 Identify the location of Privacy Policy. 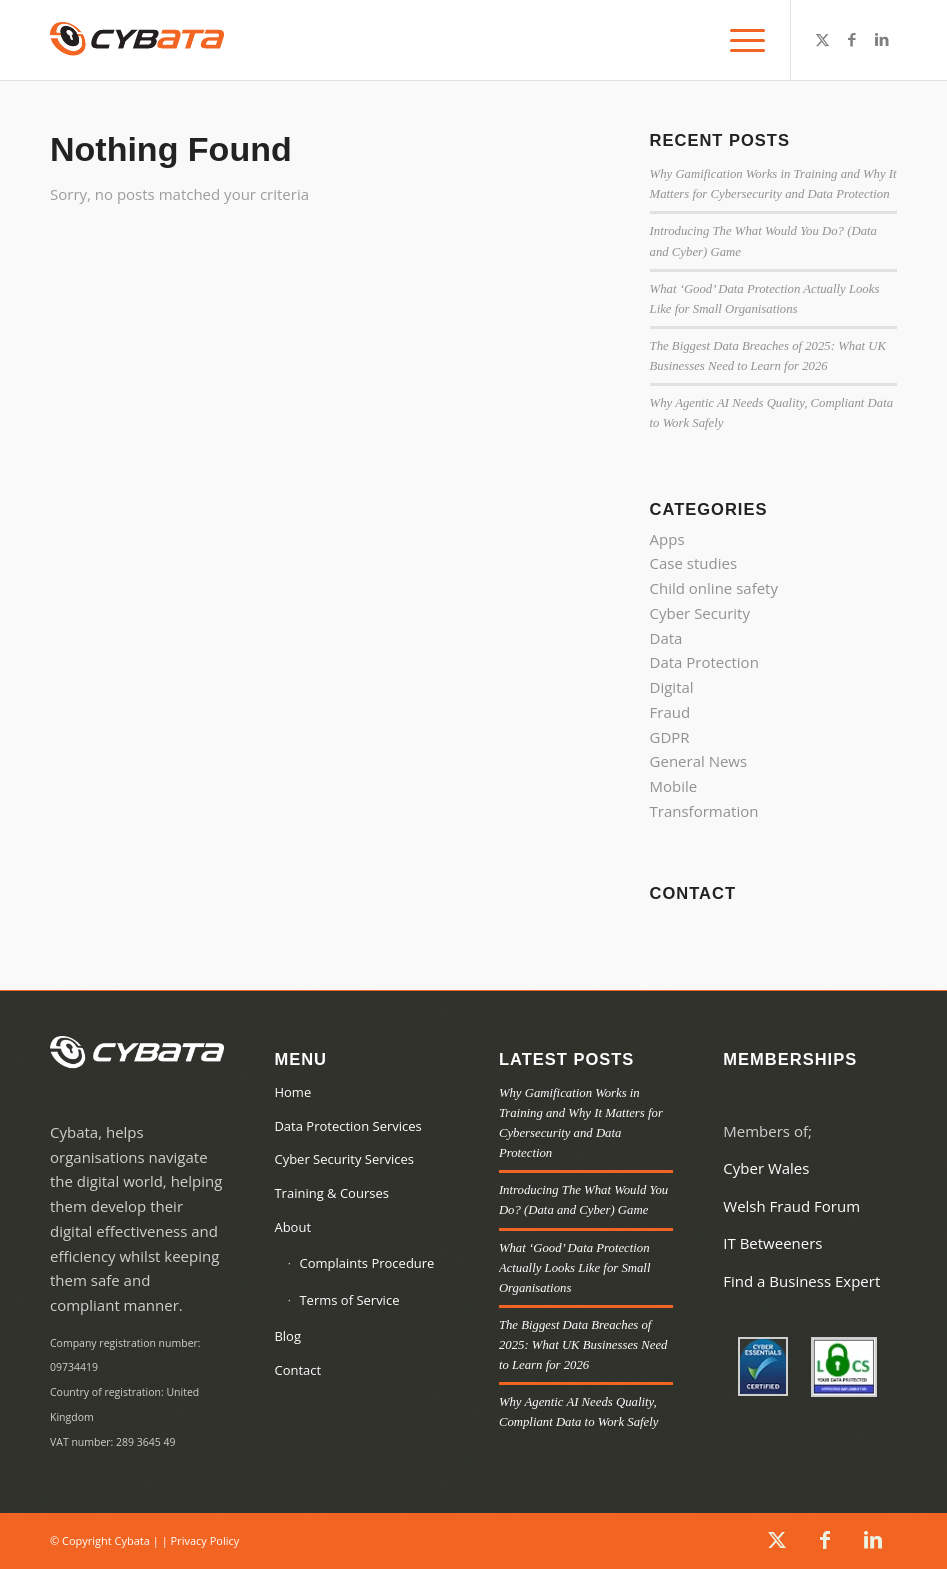
(205, 1540).